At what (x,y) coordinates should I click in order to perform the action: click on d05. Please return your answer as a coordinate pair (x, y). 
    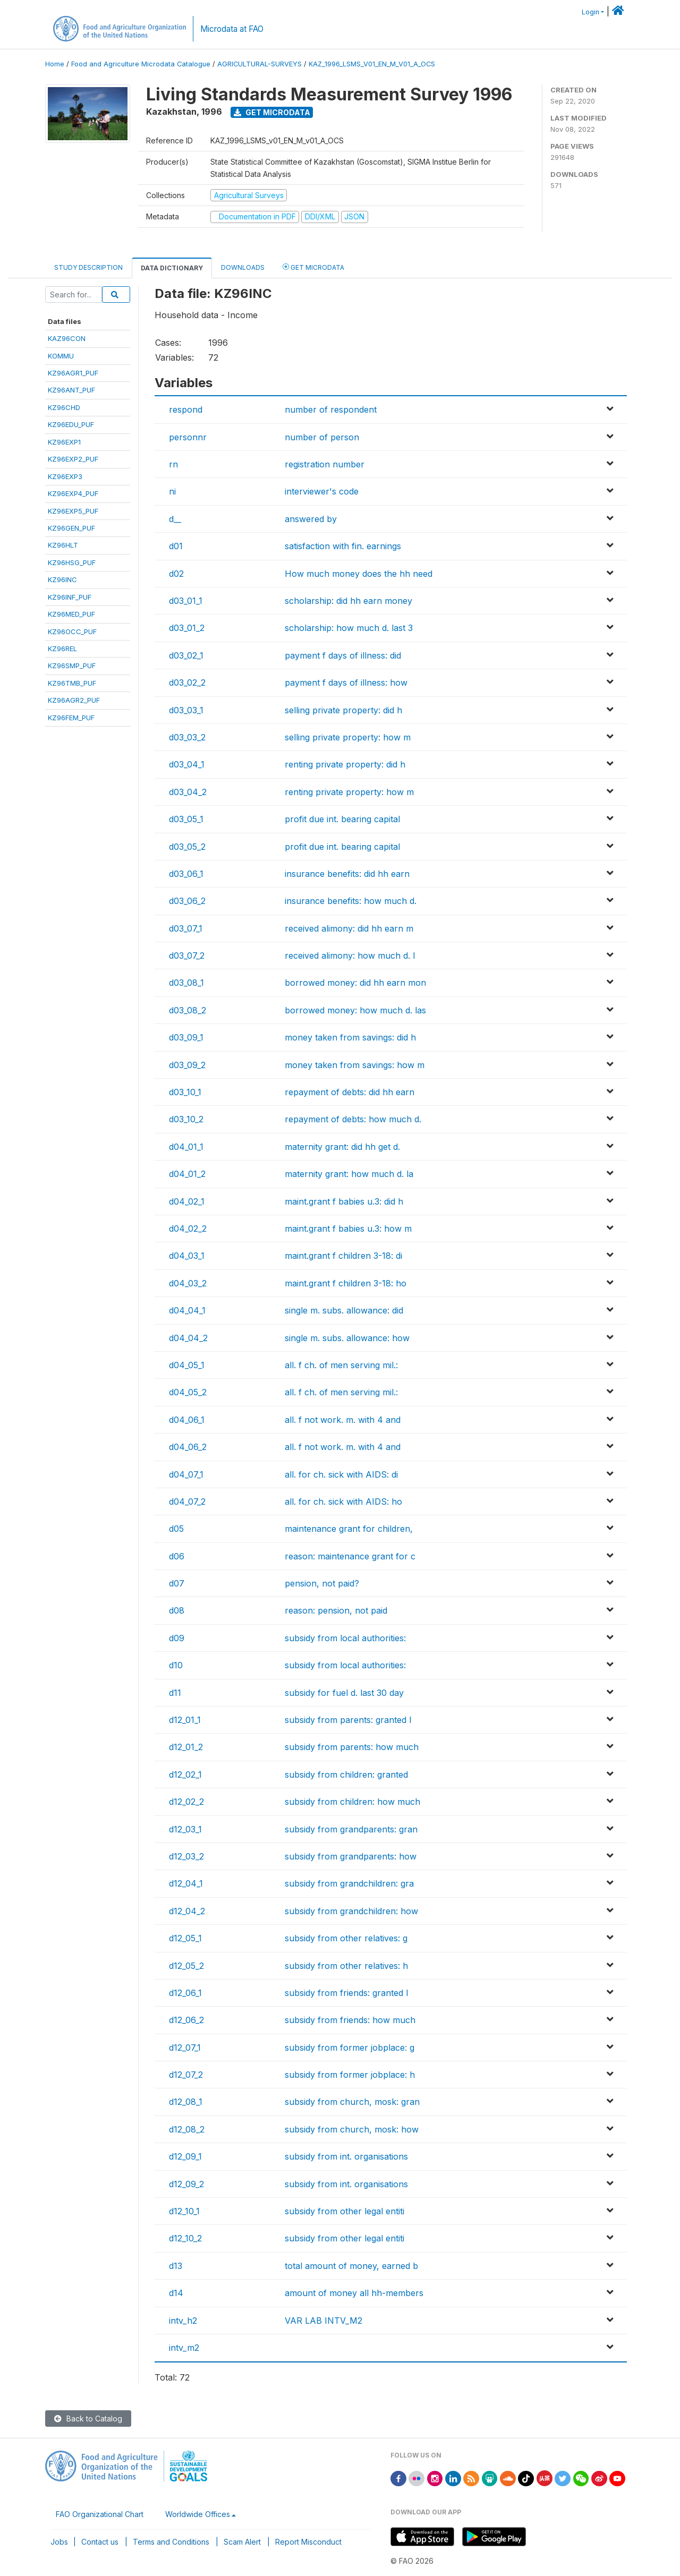
    Looking at the image, I should click on (176, 1528).